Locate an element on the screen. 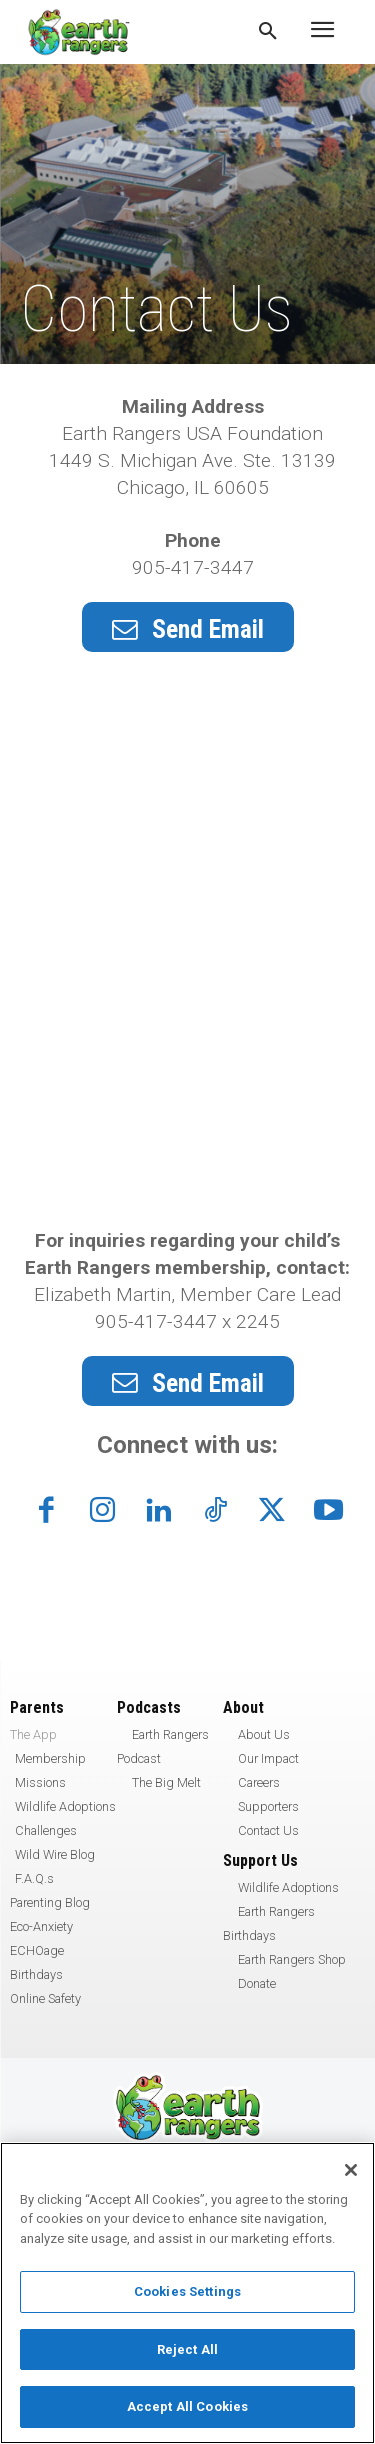 This screenshot has width=375, height=2444. Our Impact is located at coordinates (268, 1758).